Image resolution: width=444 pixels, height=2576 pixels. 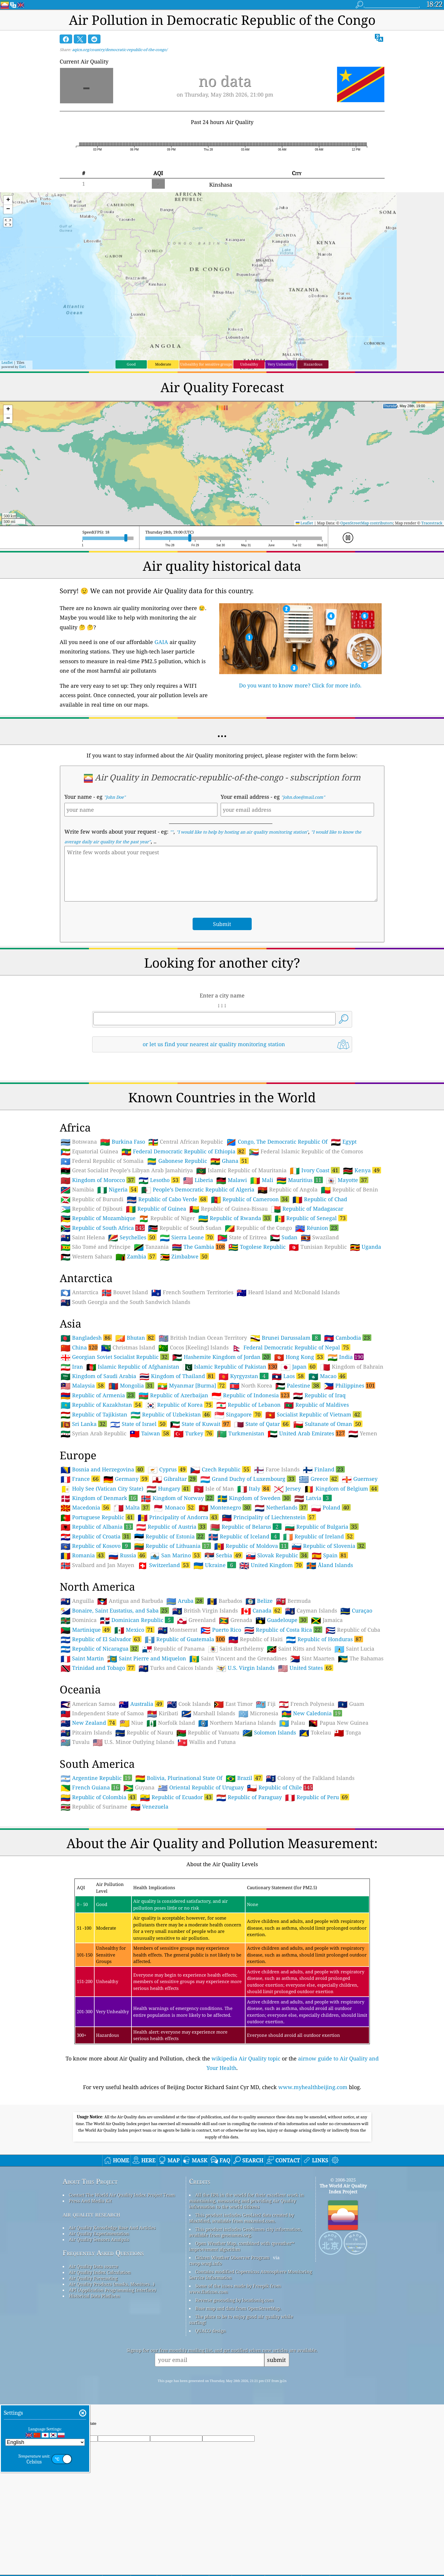 What do you see at coordinates (200, 1424) in the screenshot?
I see `State of Kuwait` at bounding box center [200, 1424].